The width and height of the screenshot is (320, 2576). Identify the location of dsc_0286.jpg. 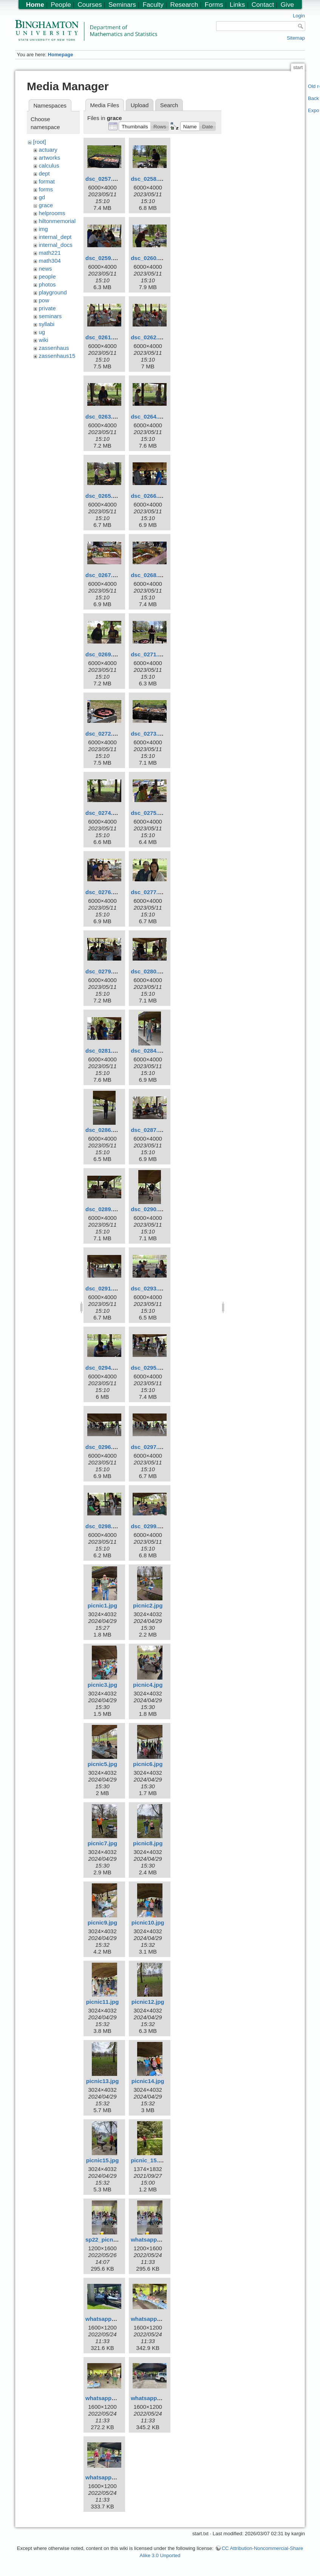
(103, 1130).